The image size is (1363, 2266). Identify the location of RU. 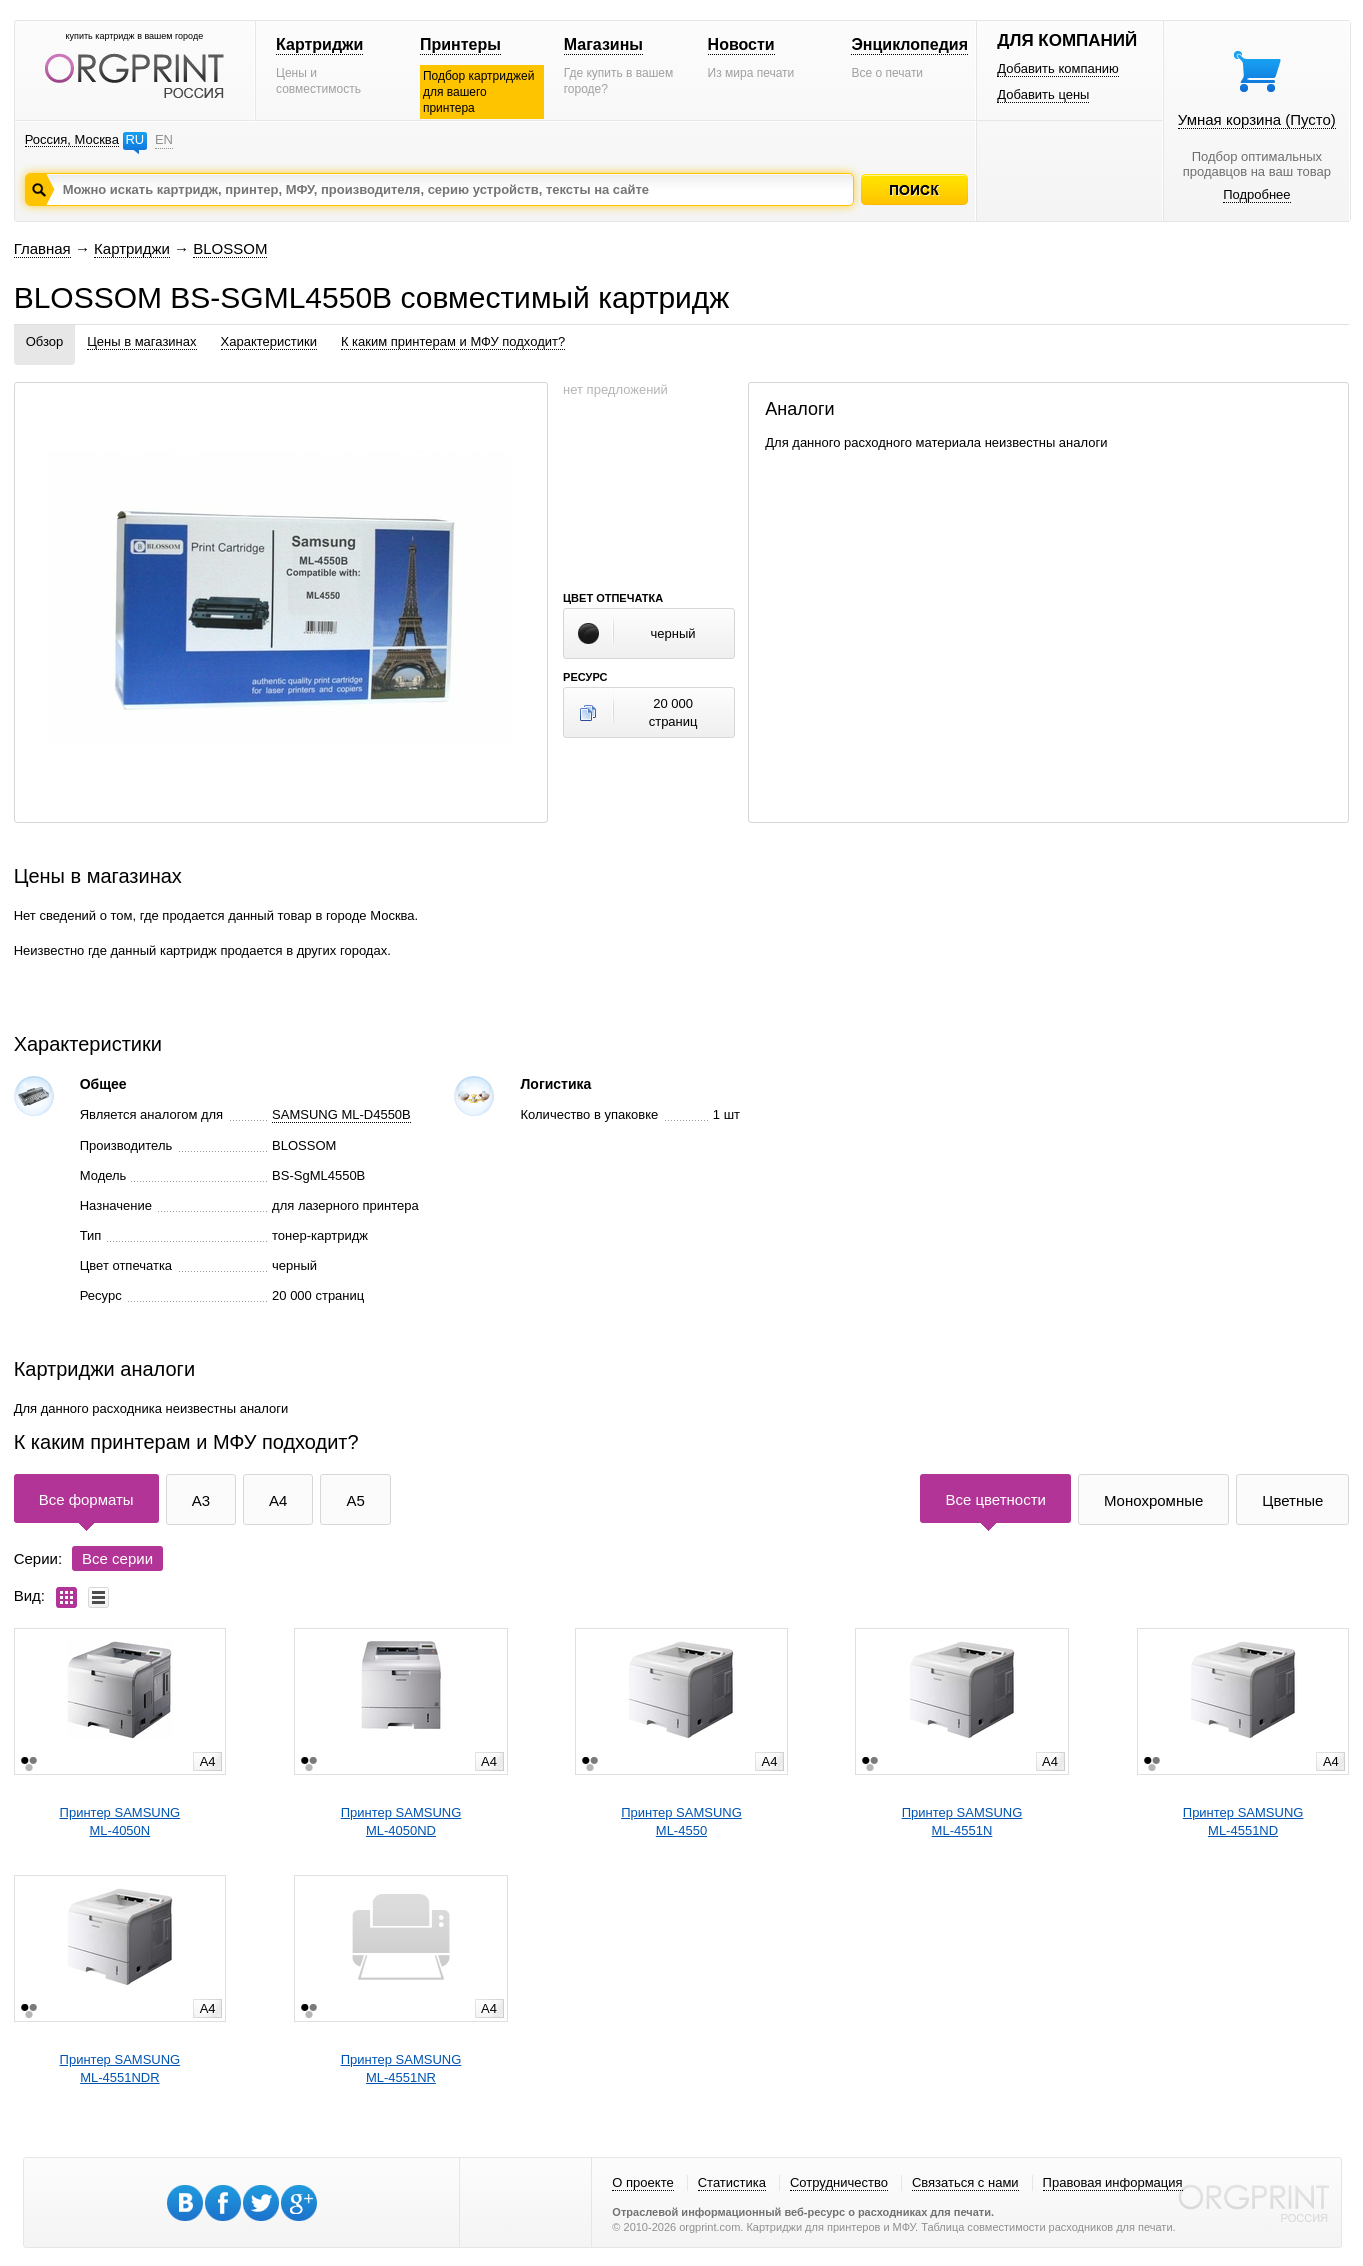
(134, 139).